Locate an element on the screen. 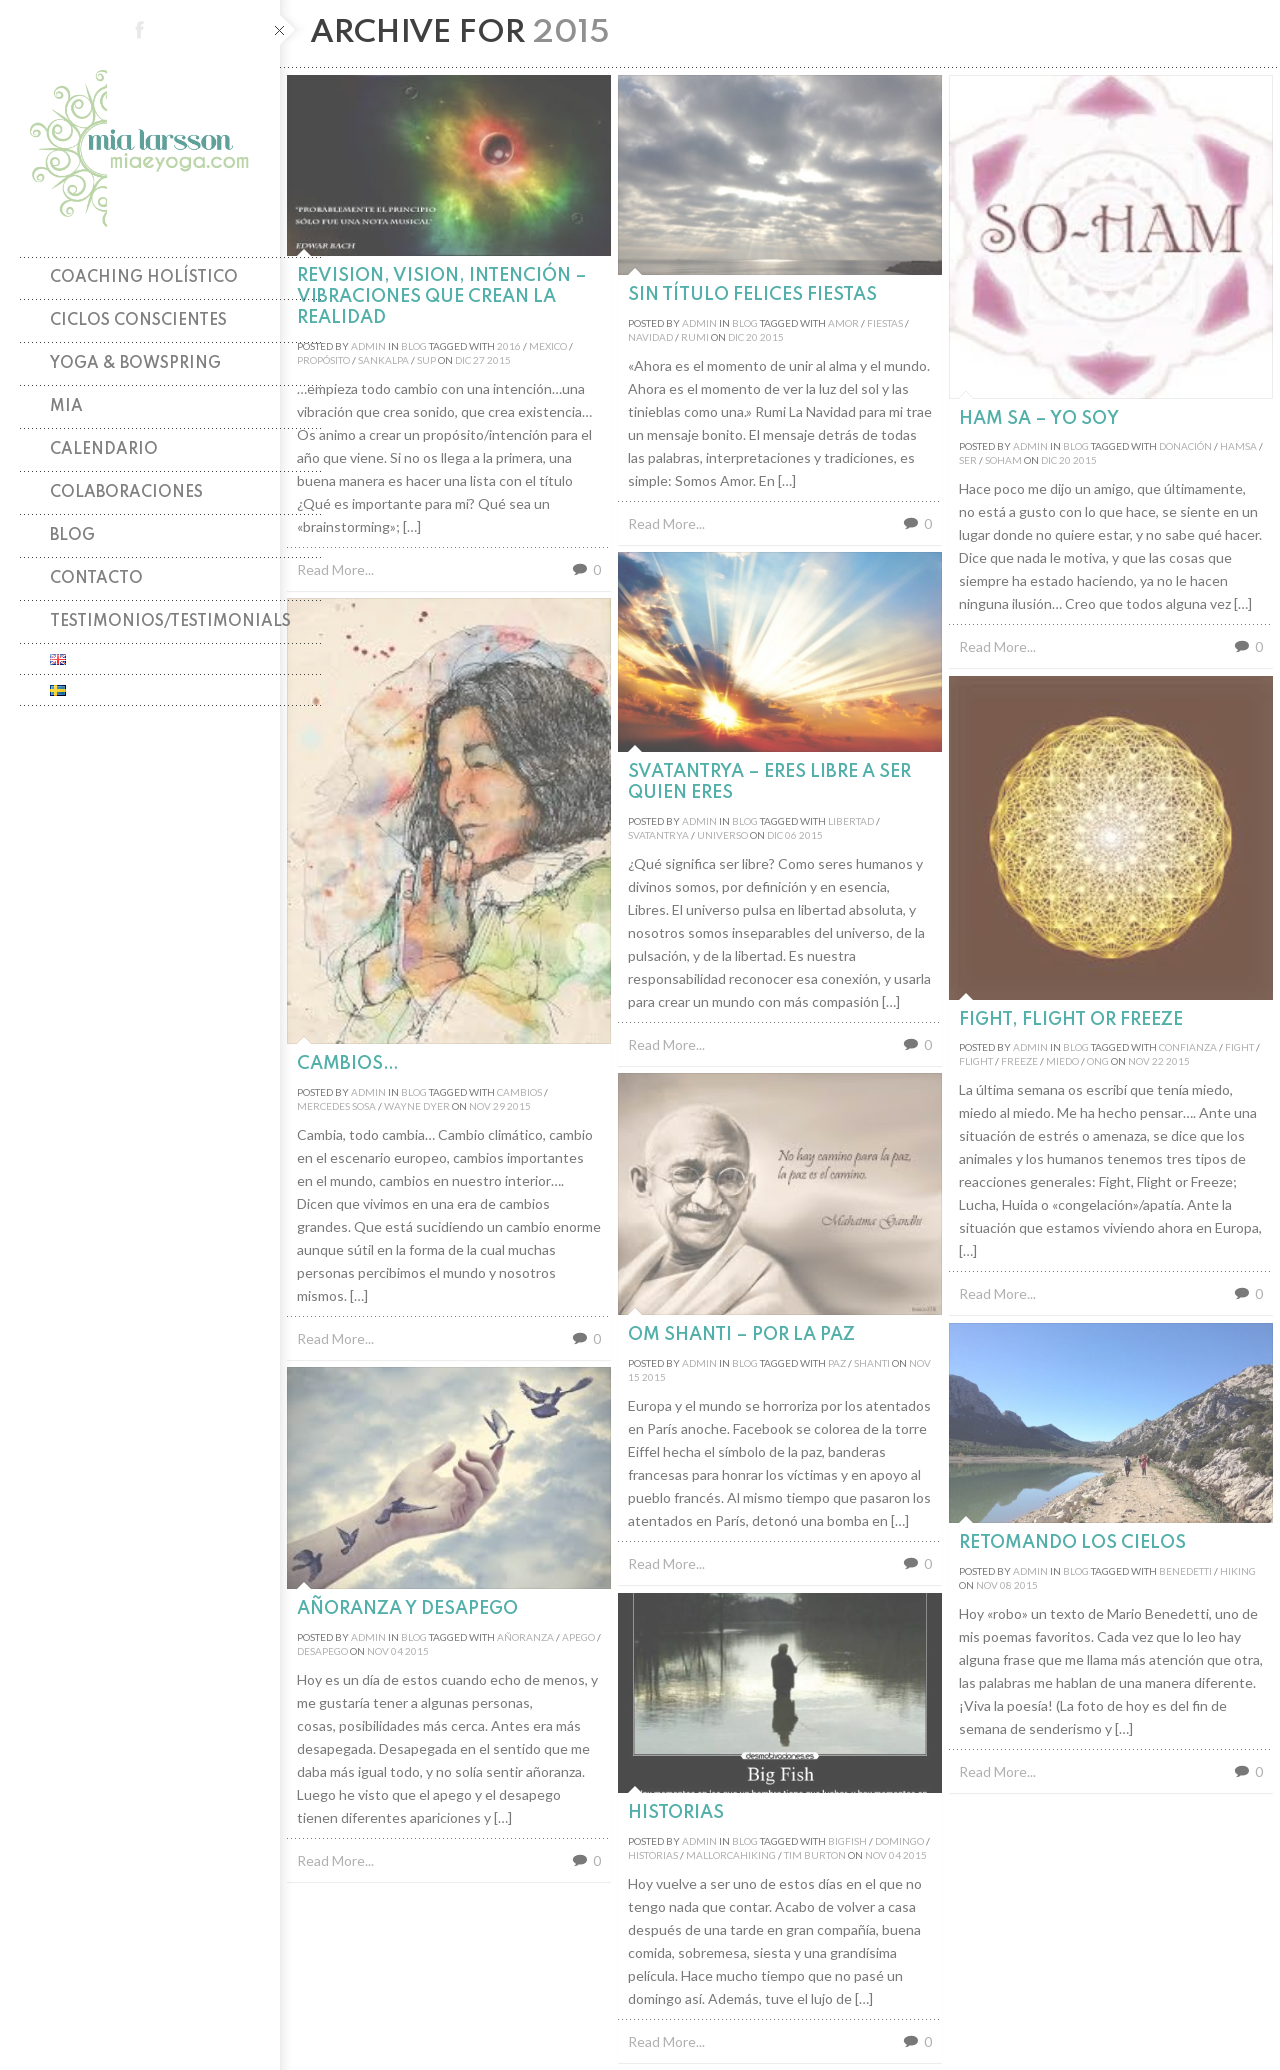  admin is located at coordinates (368, 346).